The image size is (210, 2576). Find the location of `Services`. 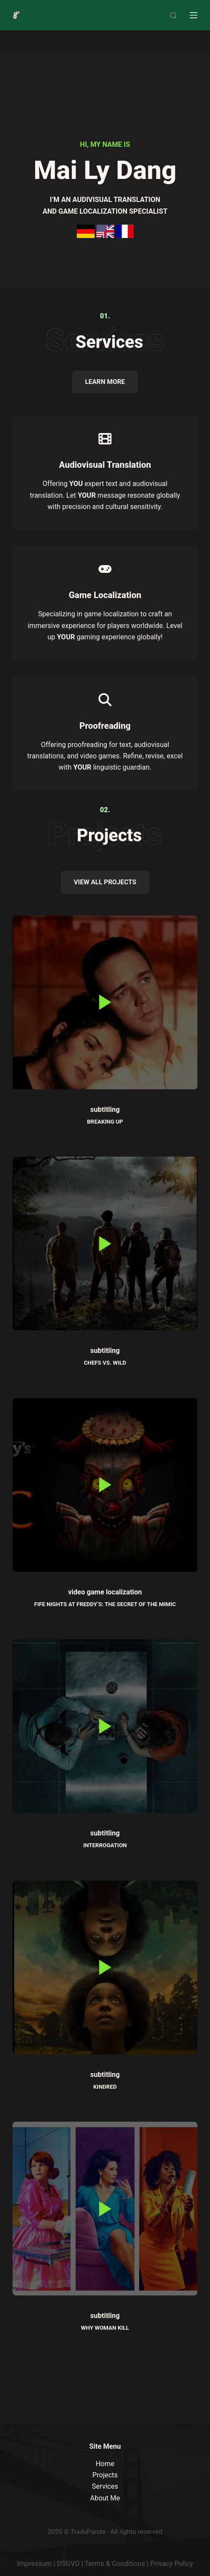

Services is located at coordinates (105, 2486).